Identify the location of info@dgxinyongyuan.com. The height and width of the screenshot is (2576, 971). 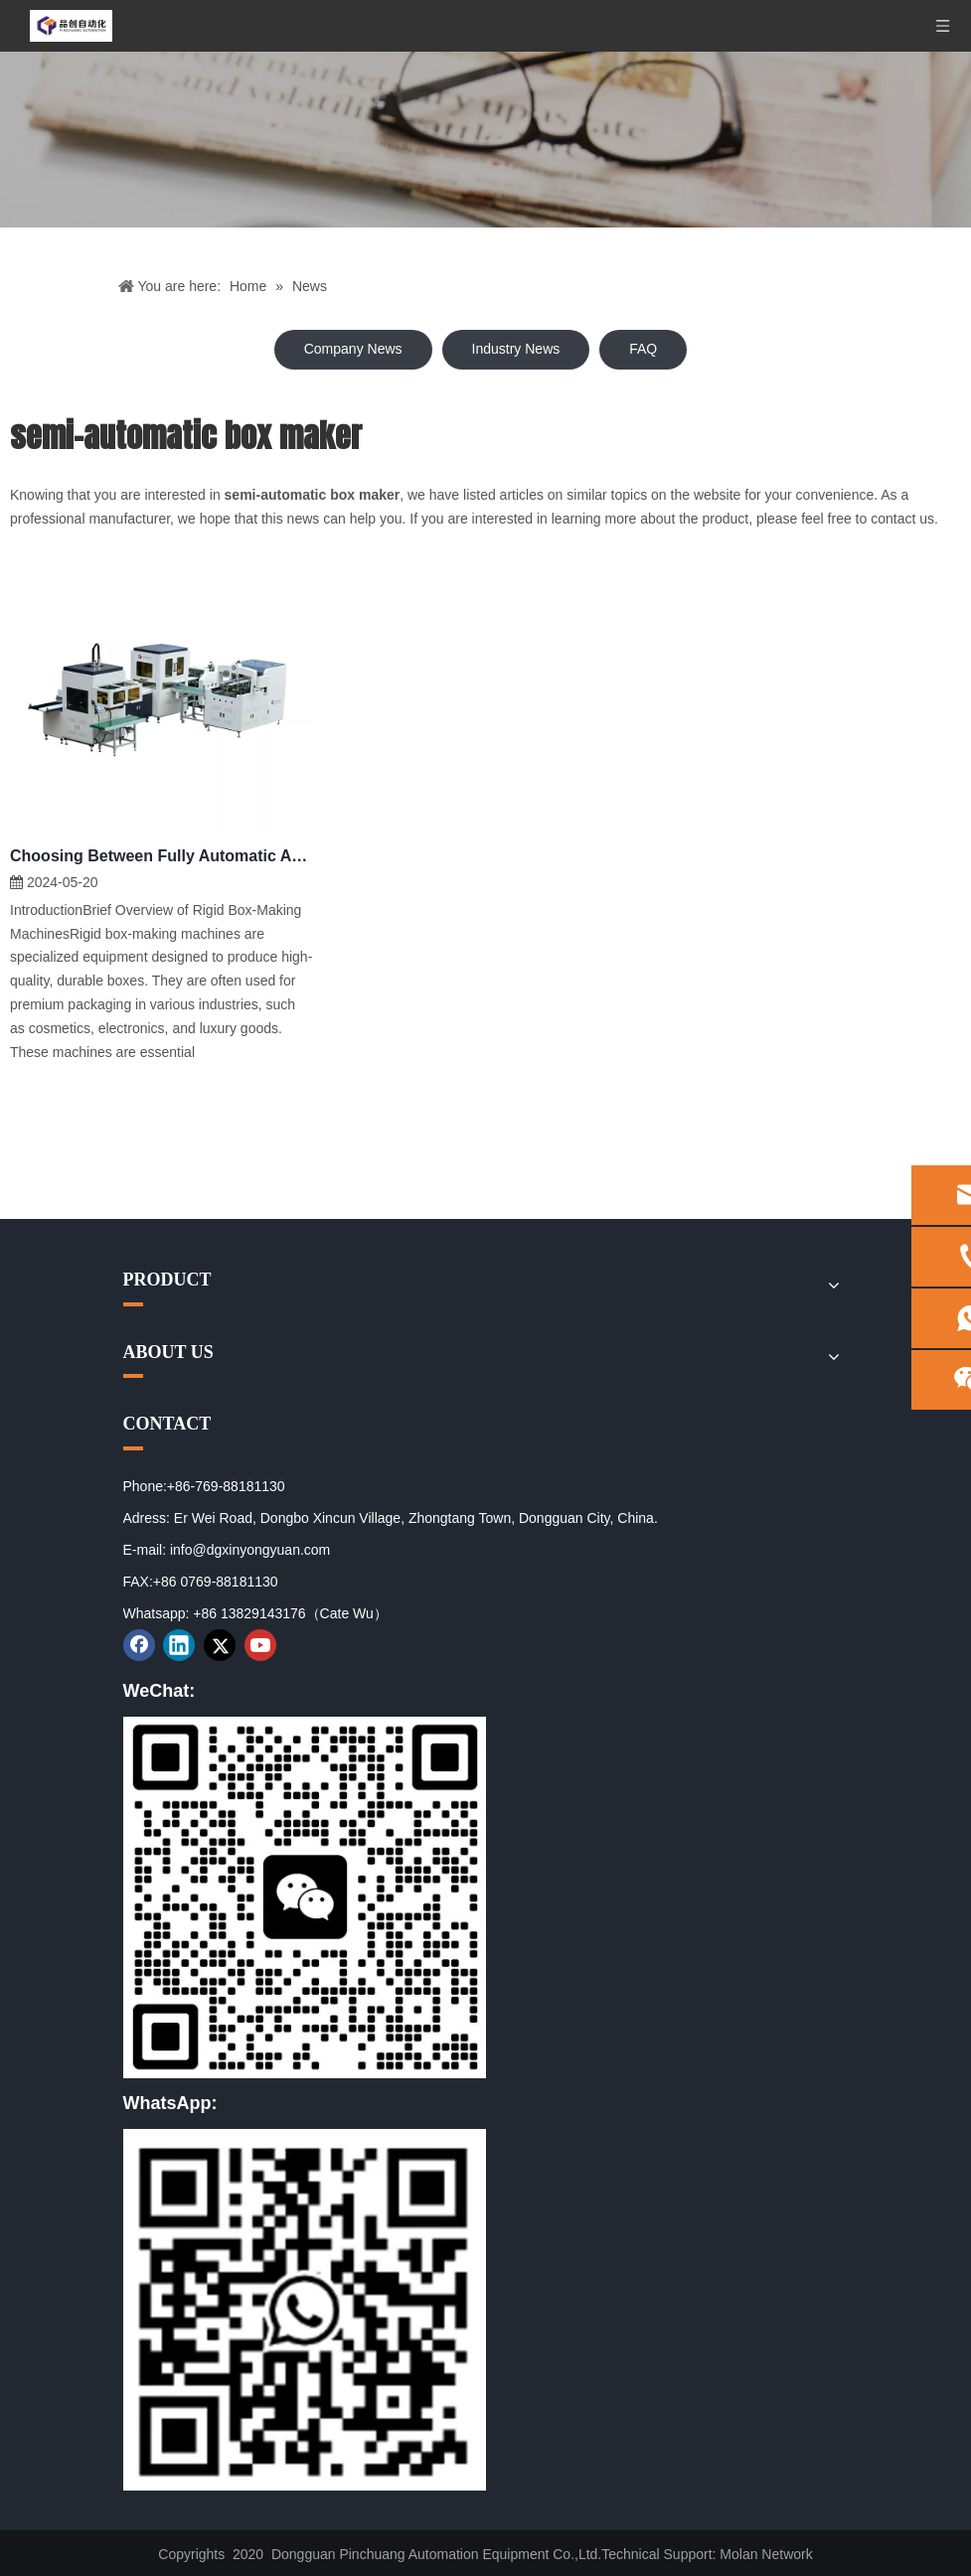
(250, 1550).